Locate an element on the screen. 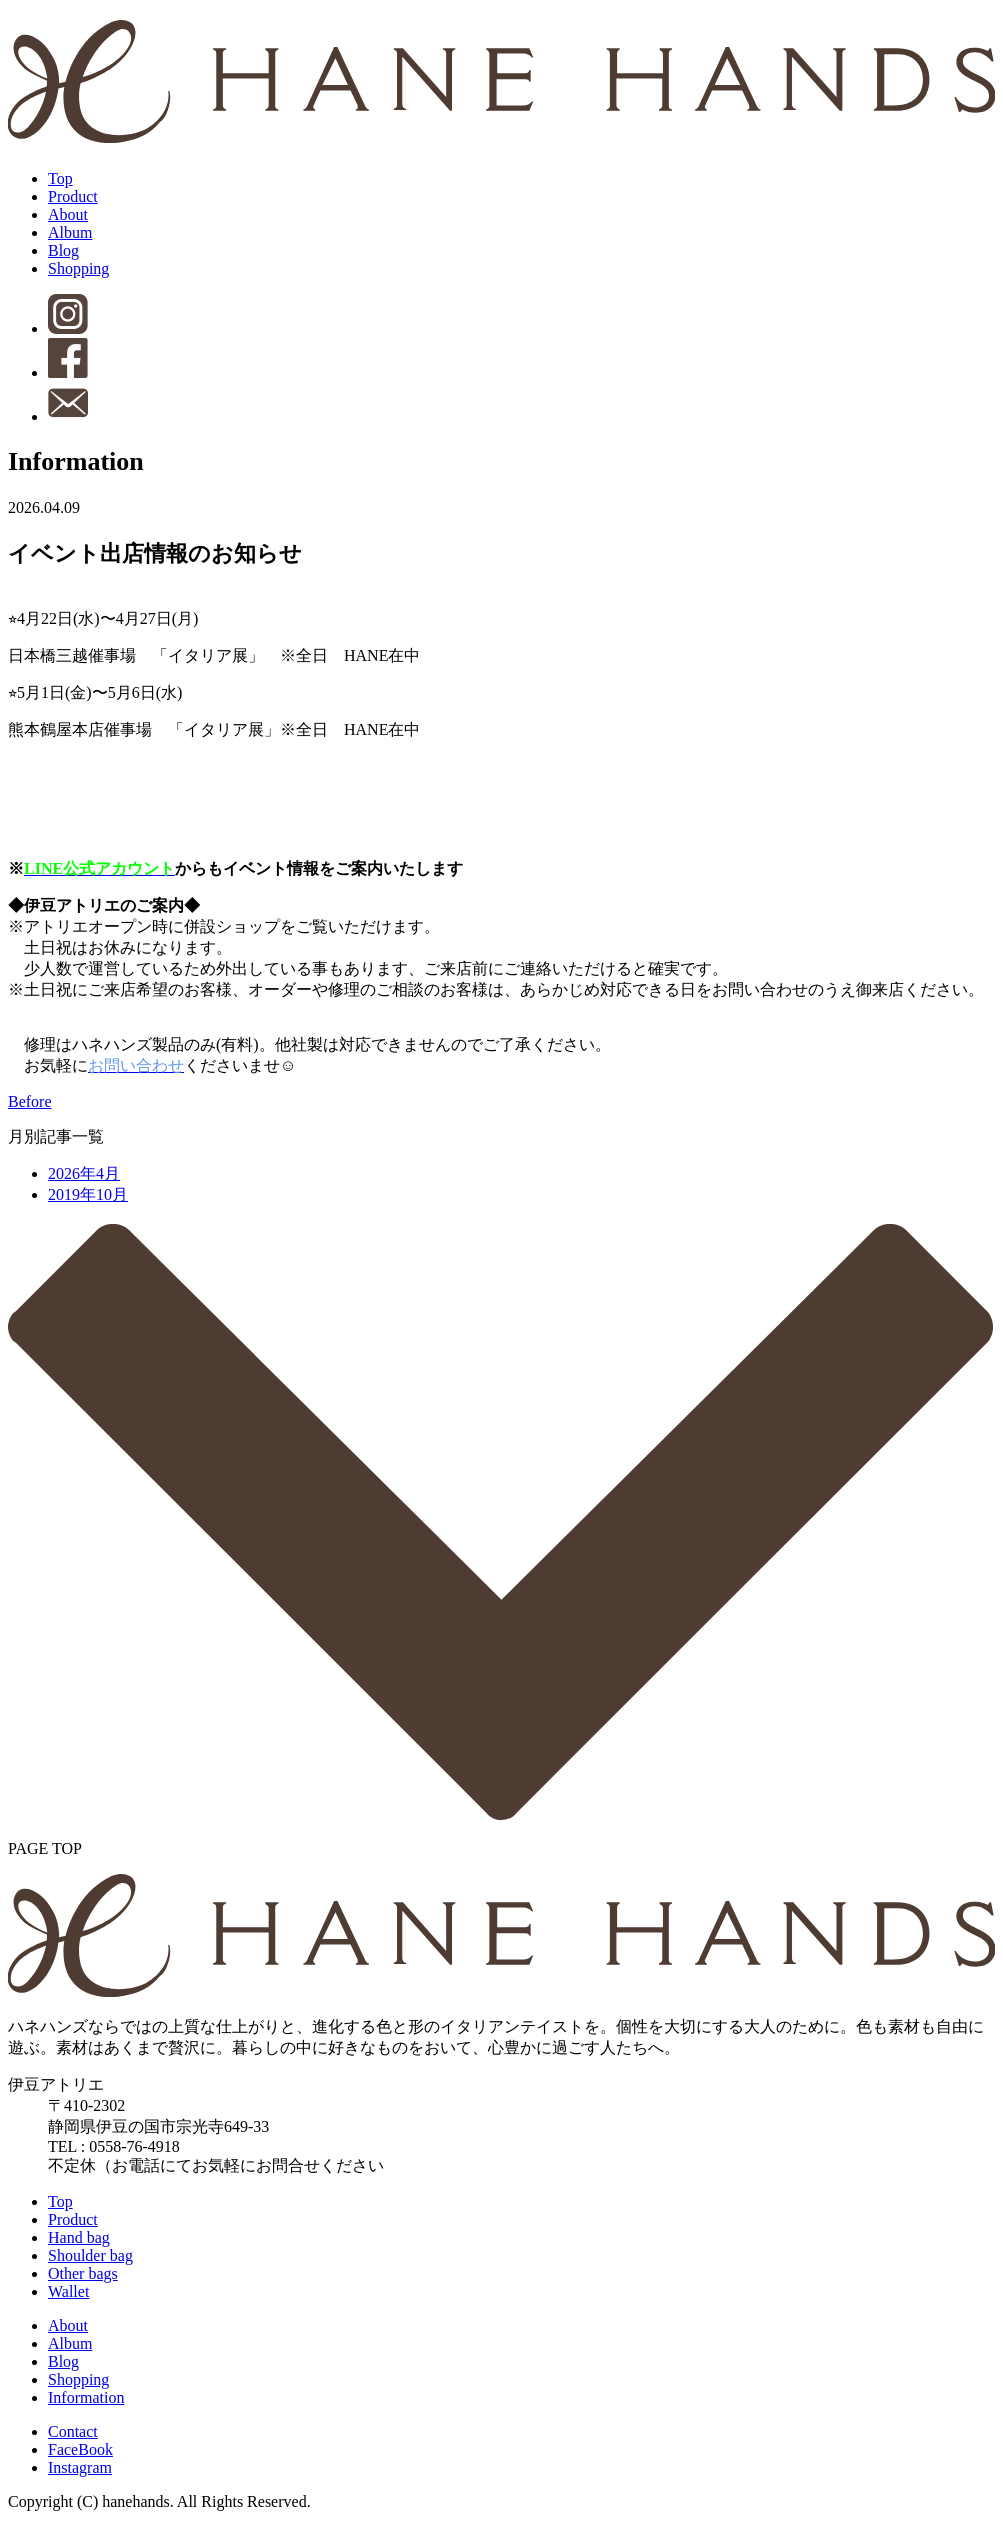  Hand bag is located at coordinates (79, 2237).